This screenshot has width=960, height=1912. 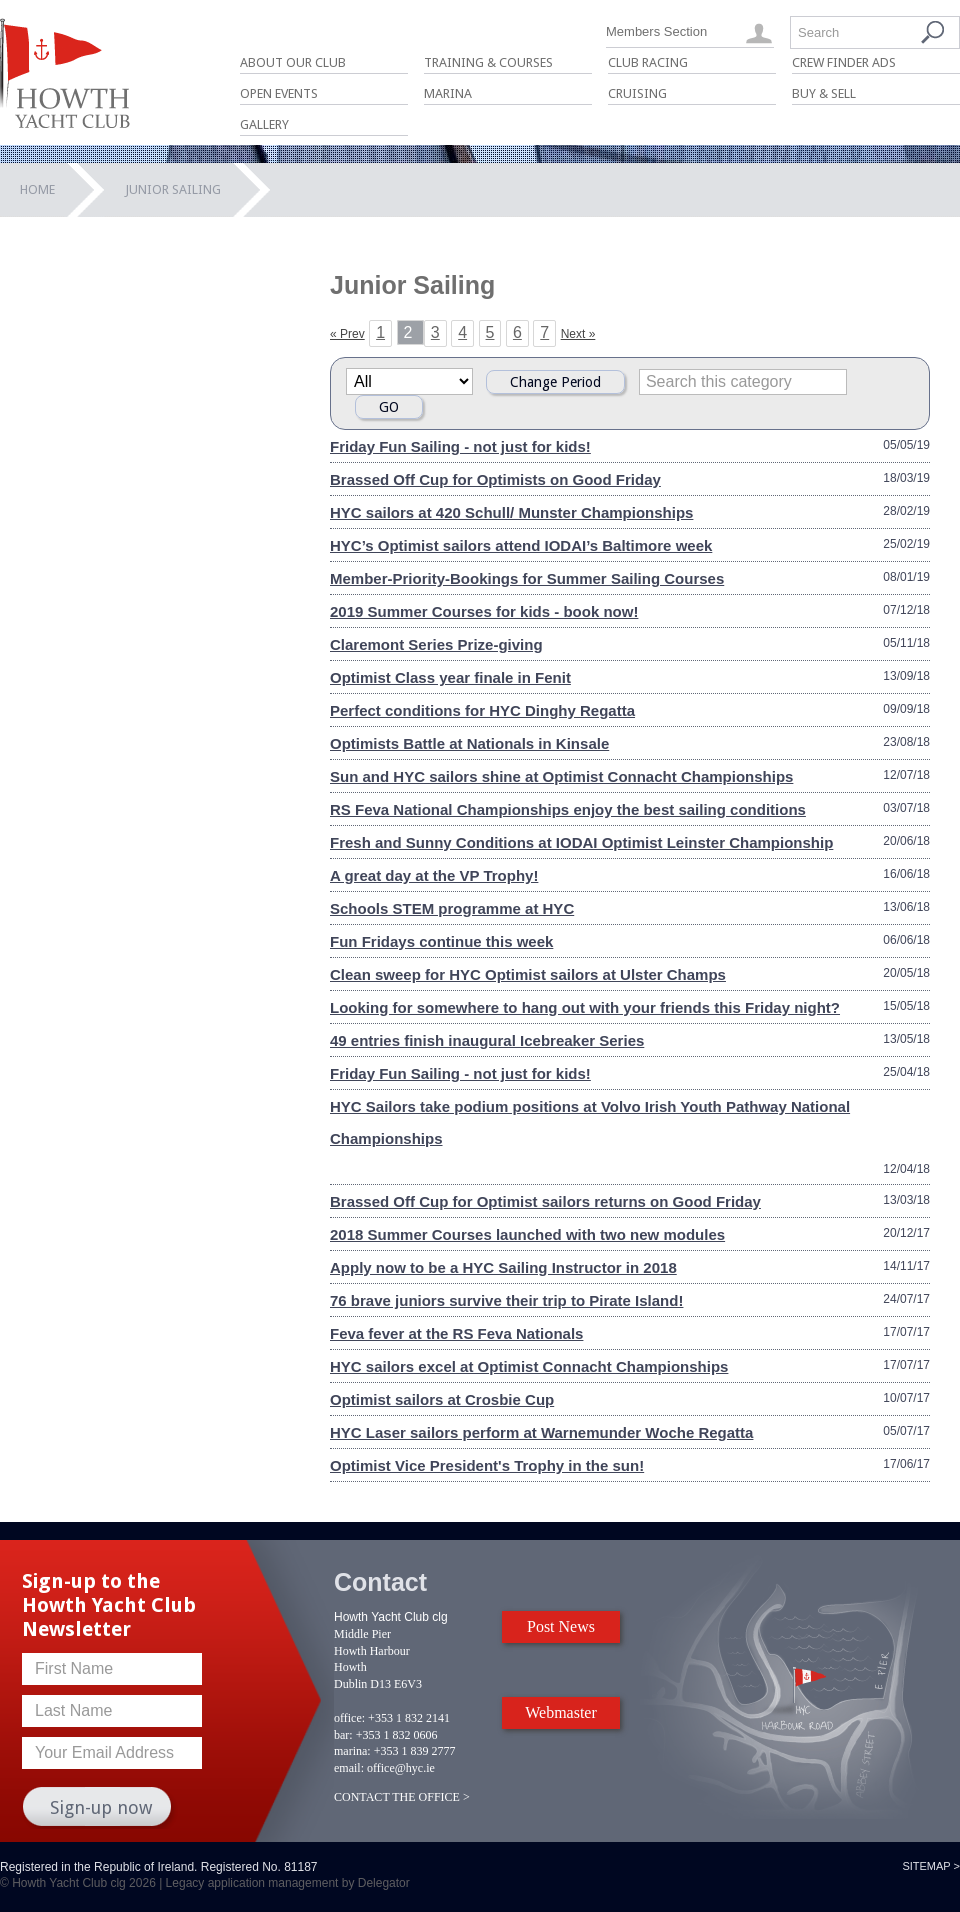 I want to click on Members Section, so click(x=656, y=31).